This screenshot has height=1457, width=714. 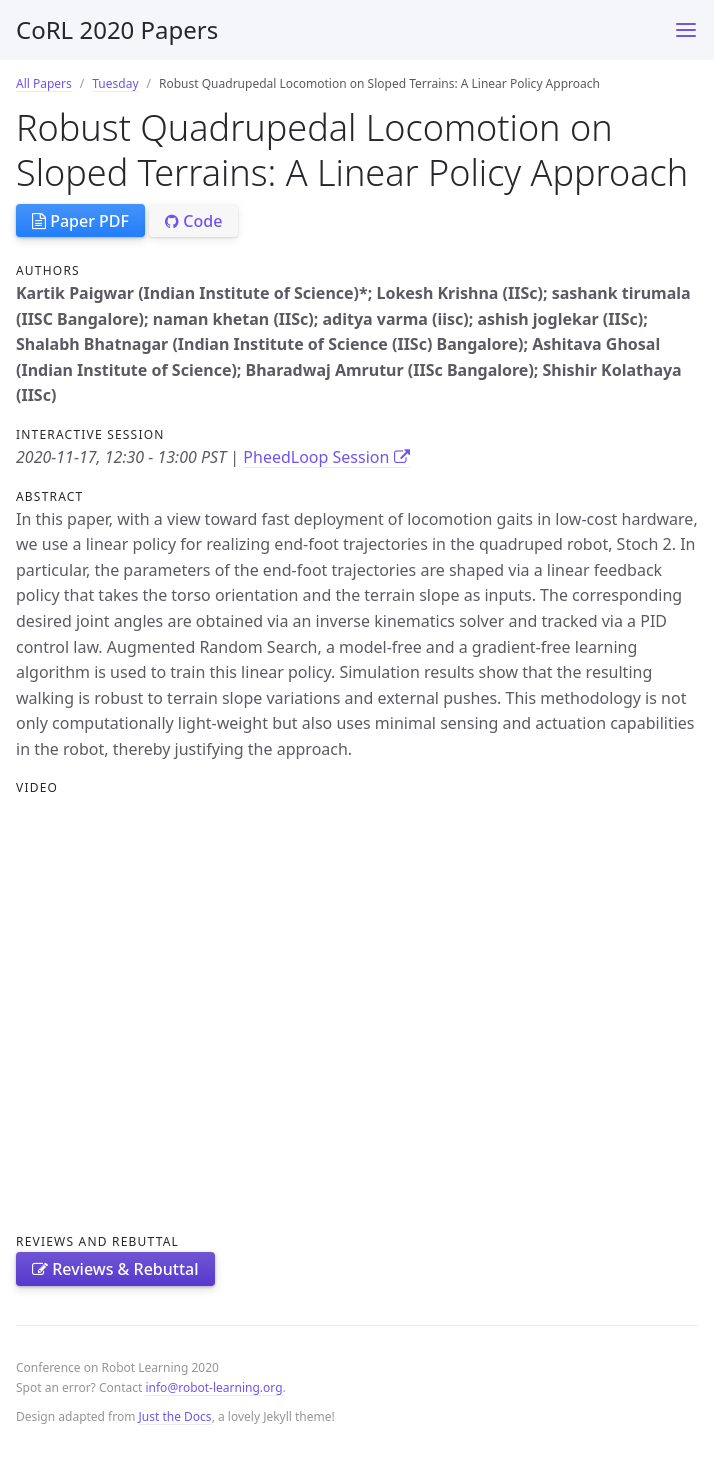 I want to click on Reviews & Rebuttal, so click(x=115, y=1269).